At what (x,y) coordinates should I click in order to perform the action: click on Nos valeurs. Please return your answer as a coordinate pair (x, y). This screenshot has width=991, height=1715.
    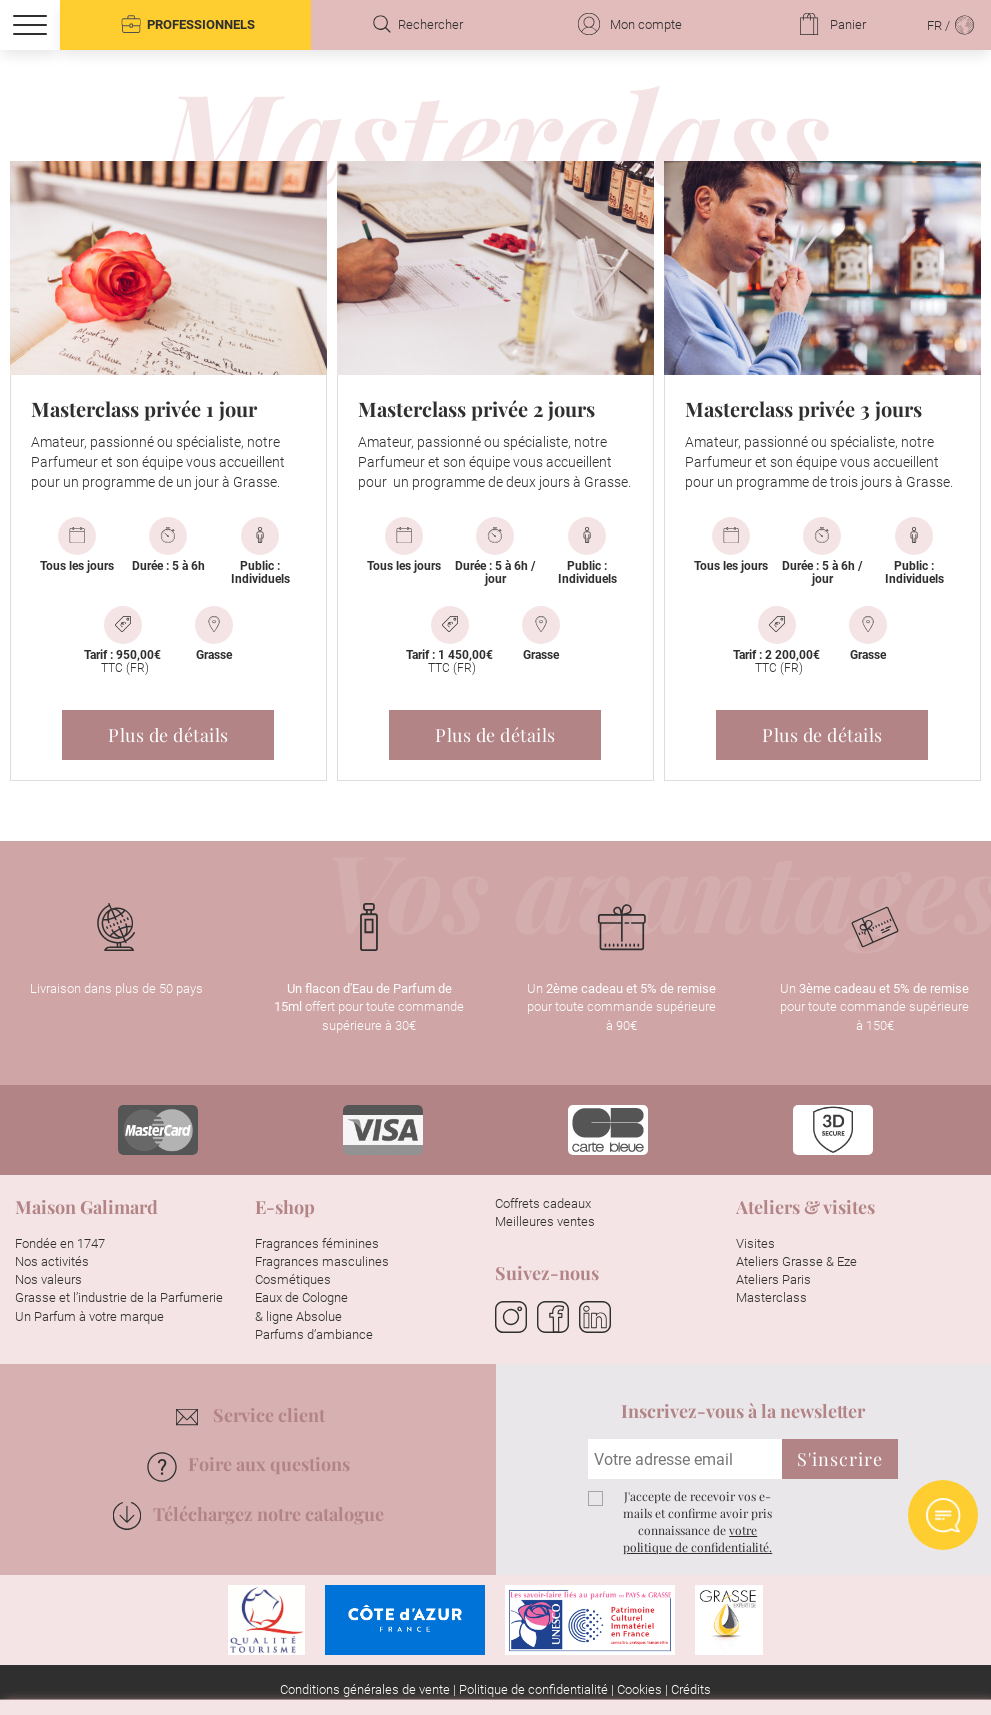
    Looking at the image, I should click on (48, 1279).